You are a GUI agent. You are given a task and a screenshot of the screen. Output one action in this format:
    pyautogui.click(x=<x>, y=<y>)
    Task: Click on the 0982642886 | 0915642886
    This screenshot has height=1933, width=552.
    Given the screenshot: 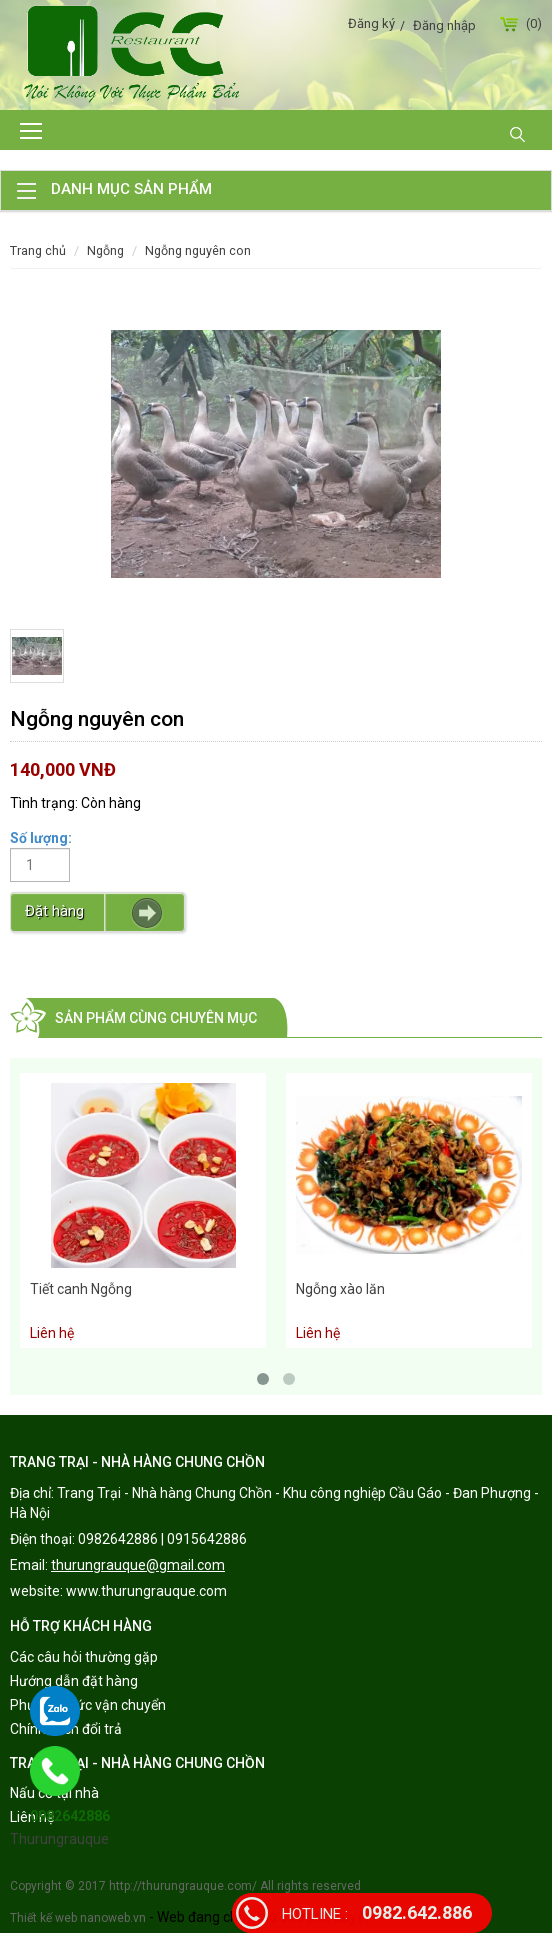 What is the action you would take?
    pyautogui.click(x=162, y=1539)
    